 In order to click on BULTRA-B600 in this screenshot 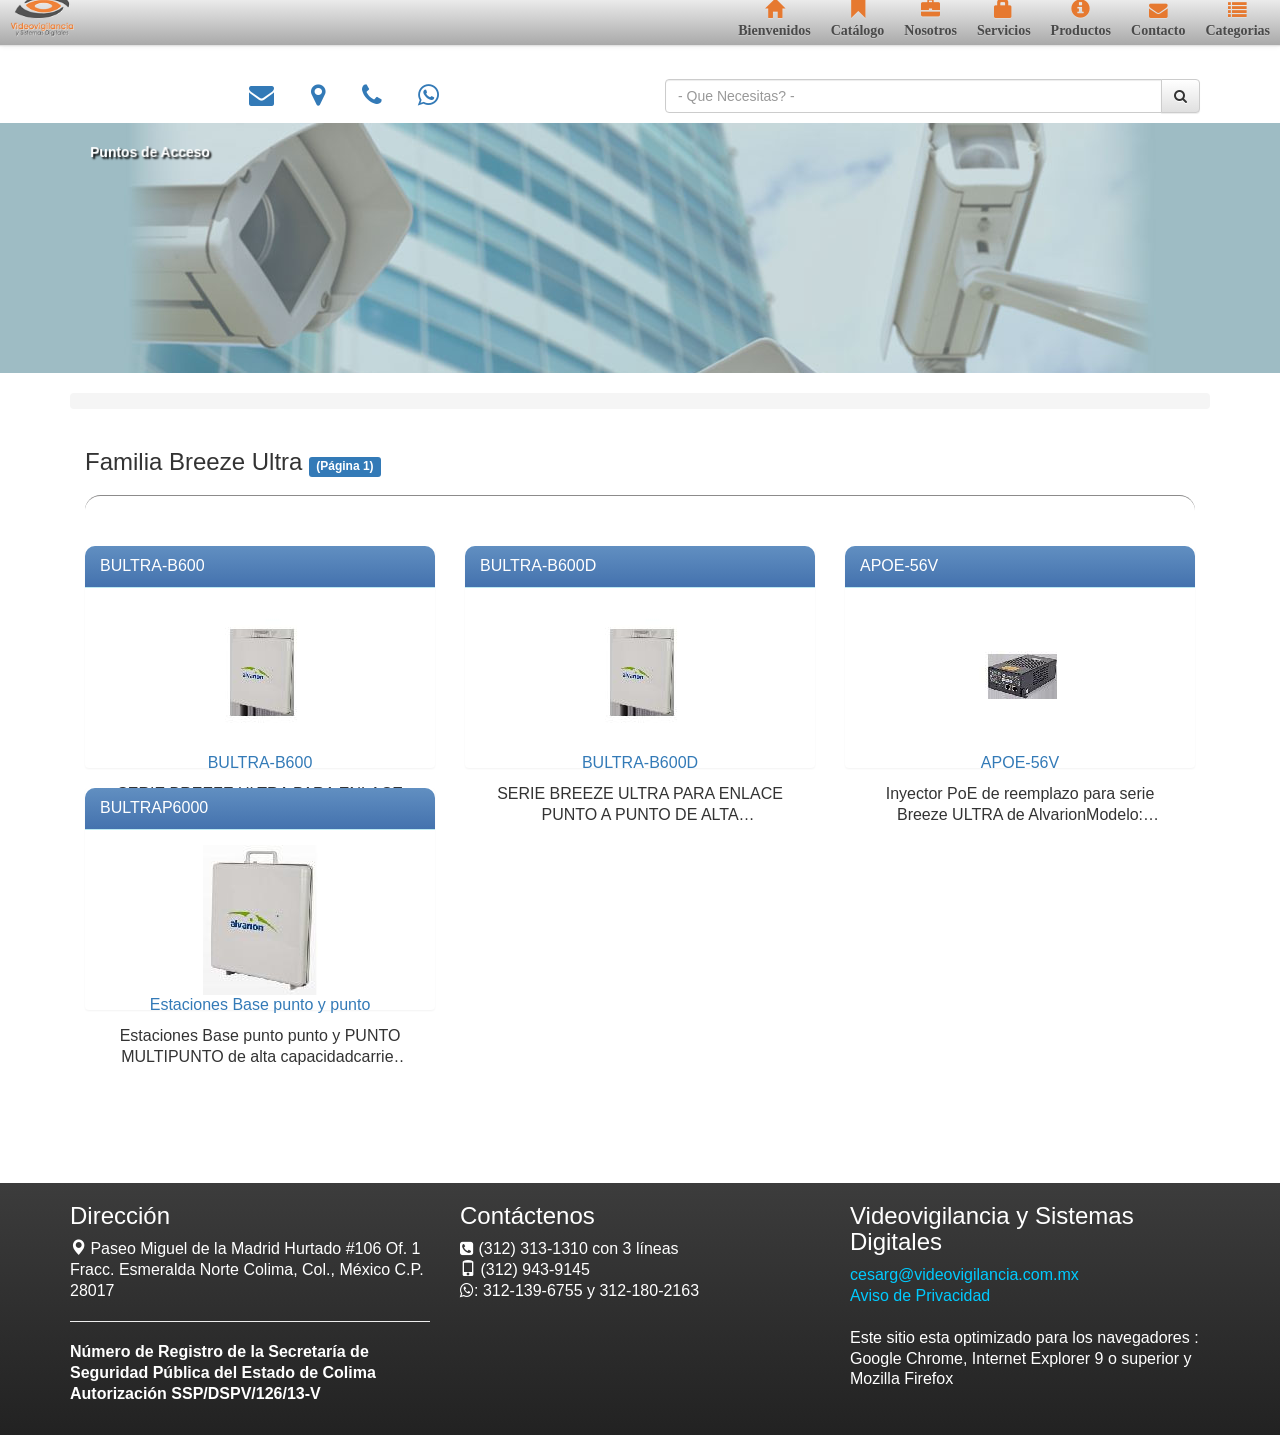, I will do `click(152, 565)`.